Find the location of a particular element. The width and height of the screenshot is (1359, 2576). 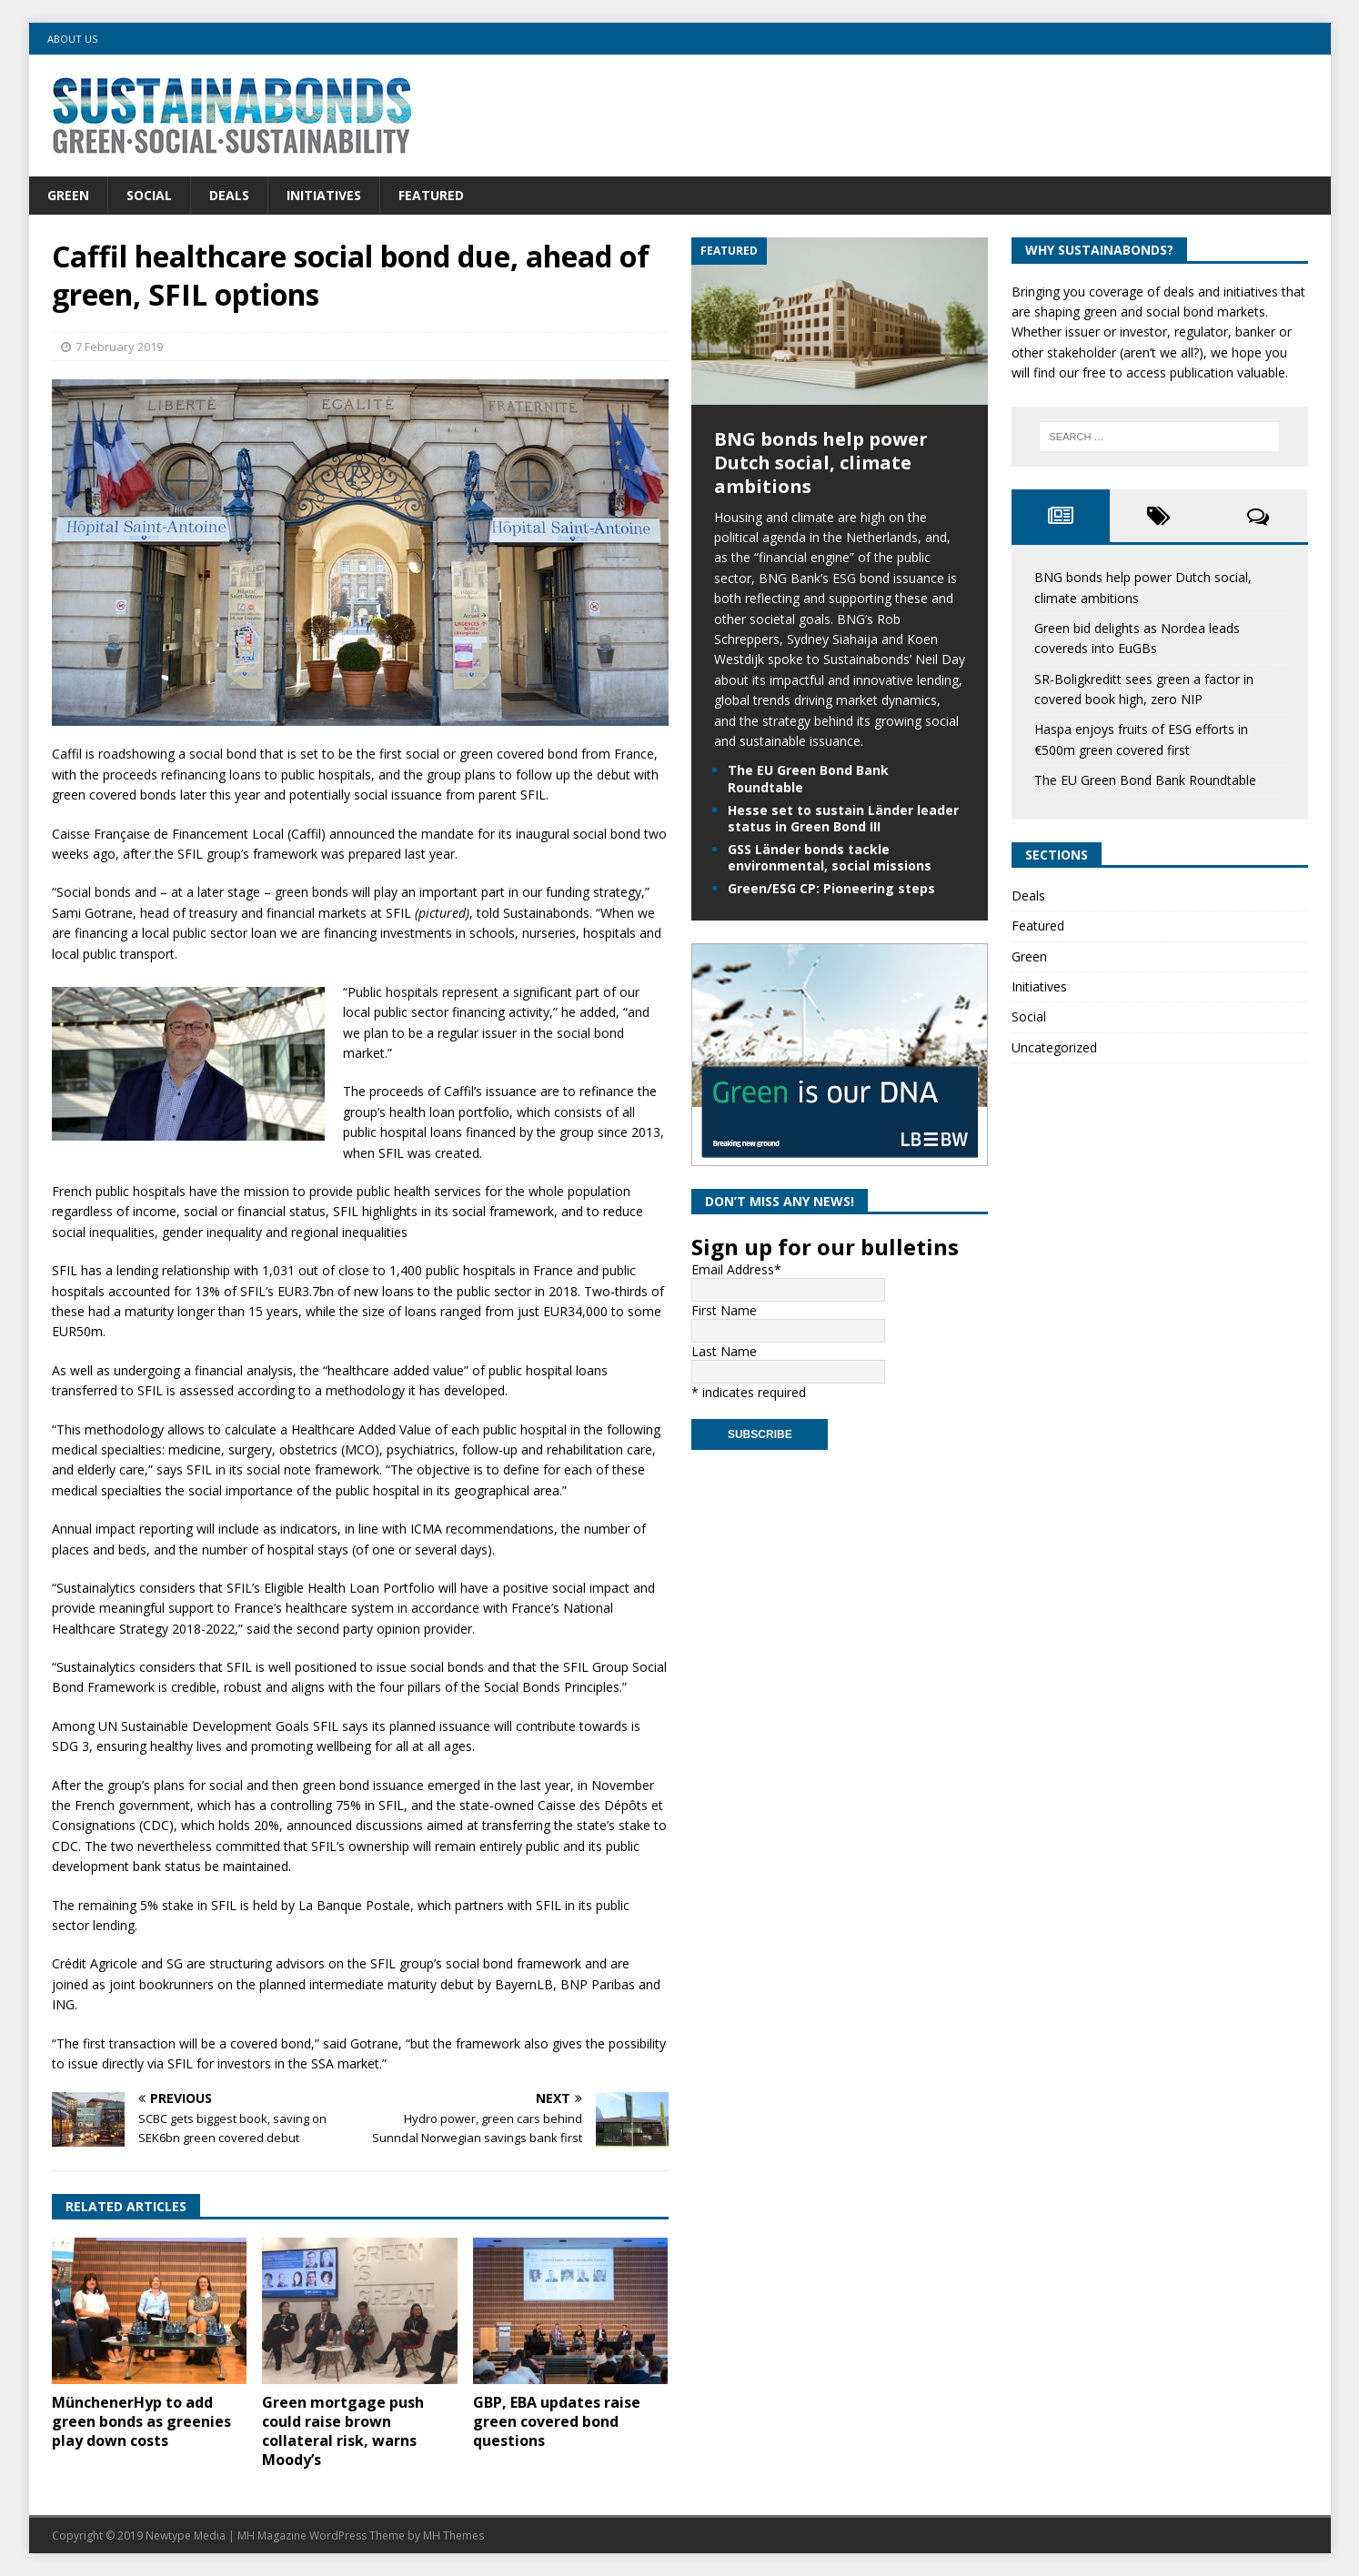

Green/ESG CP: Pioneering steps is located at coordinates (831, 888).